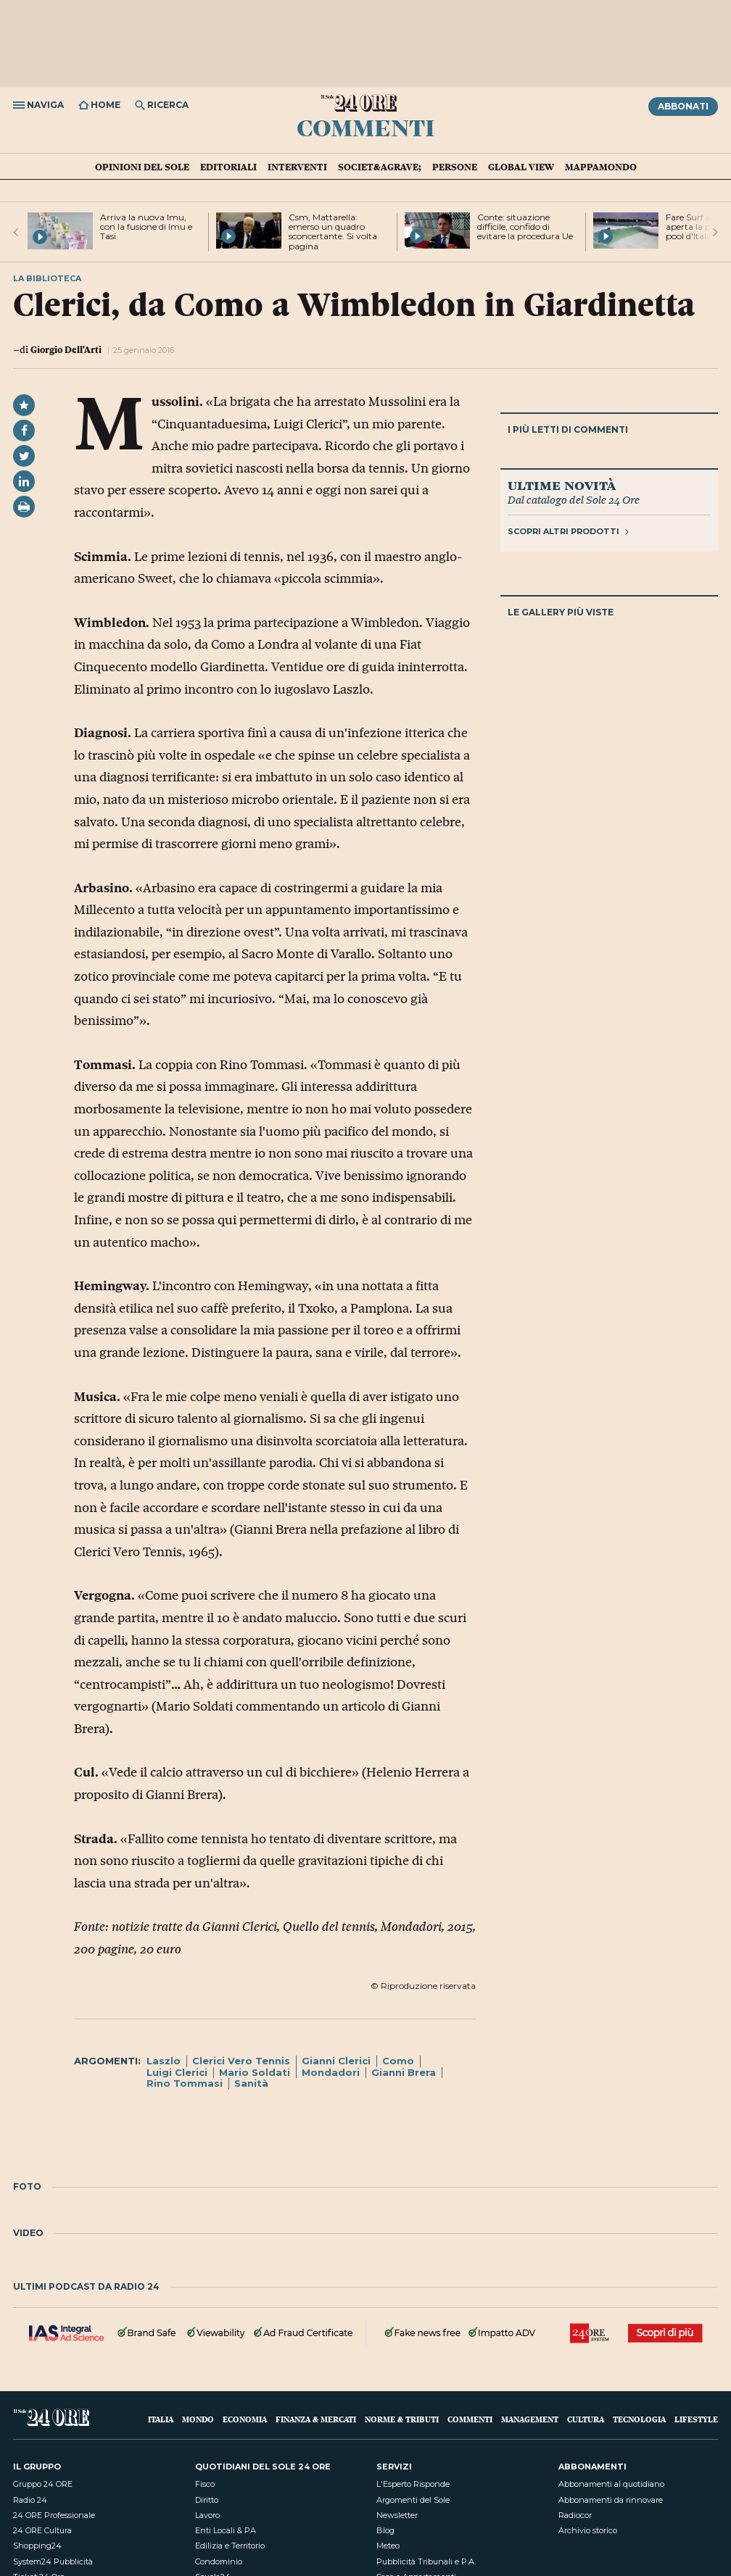 The image size is (731, 2576). Describe the element at coordinates (42, 2530) in the screenshot. I see `24 ORE Cultura` at that location.